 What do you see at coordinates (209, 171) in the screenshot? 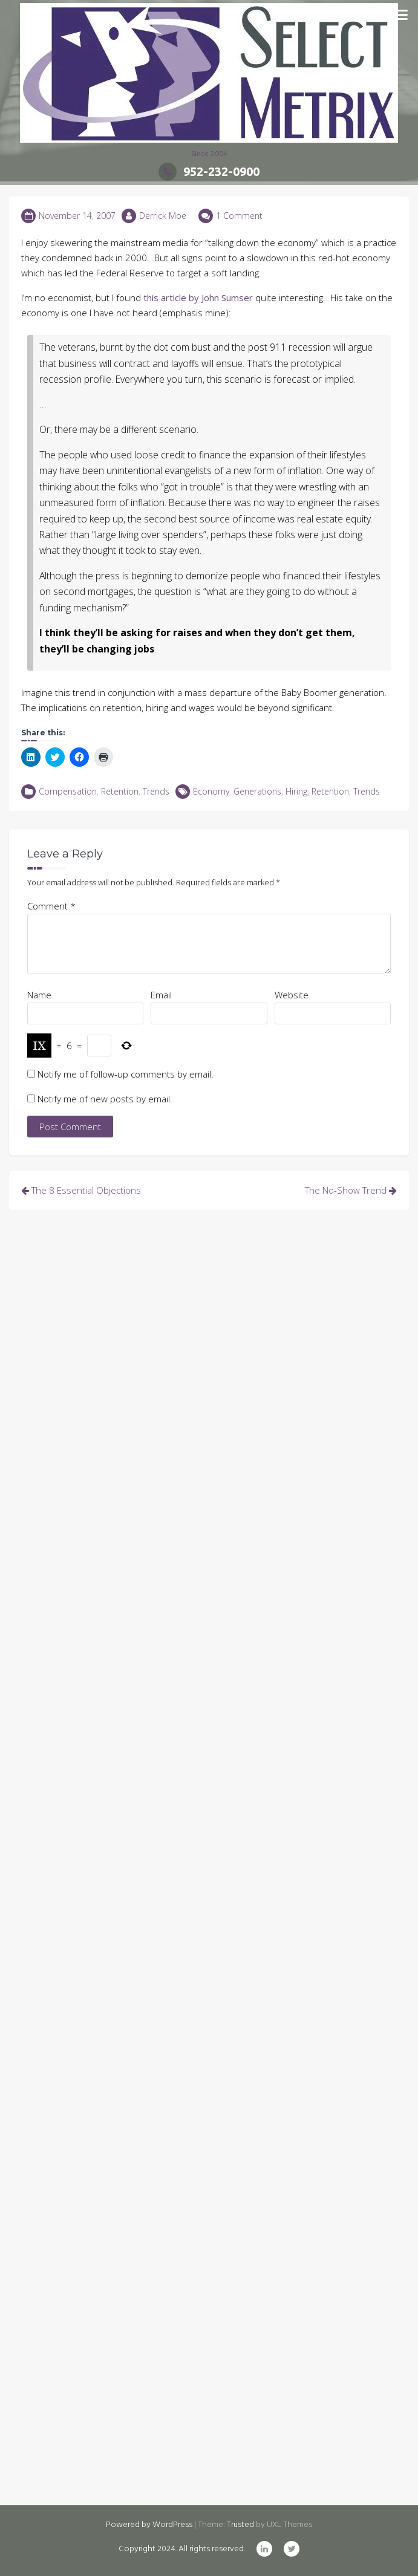
I see `952-232-0900` at bounding box center [209, 171].